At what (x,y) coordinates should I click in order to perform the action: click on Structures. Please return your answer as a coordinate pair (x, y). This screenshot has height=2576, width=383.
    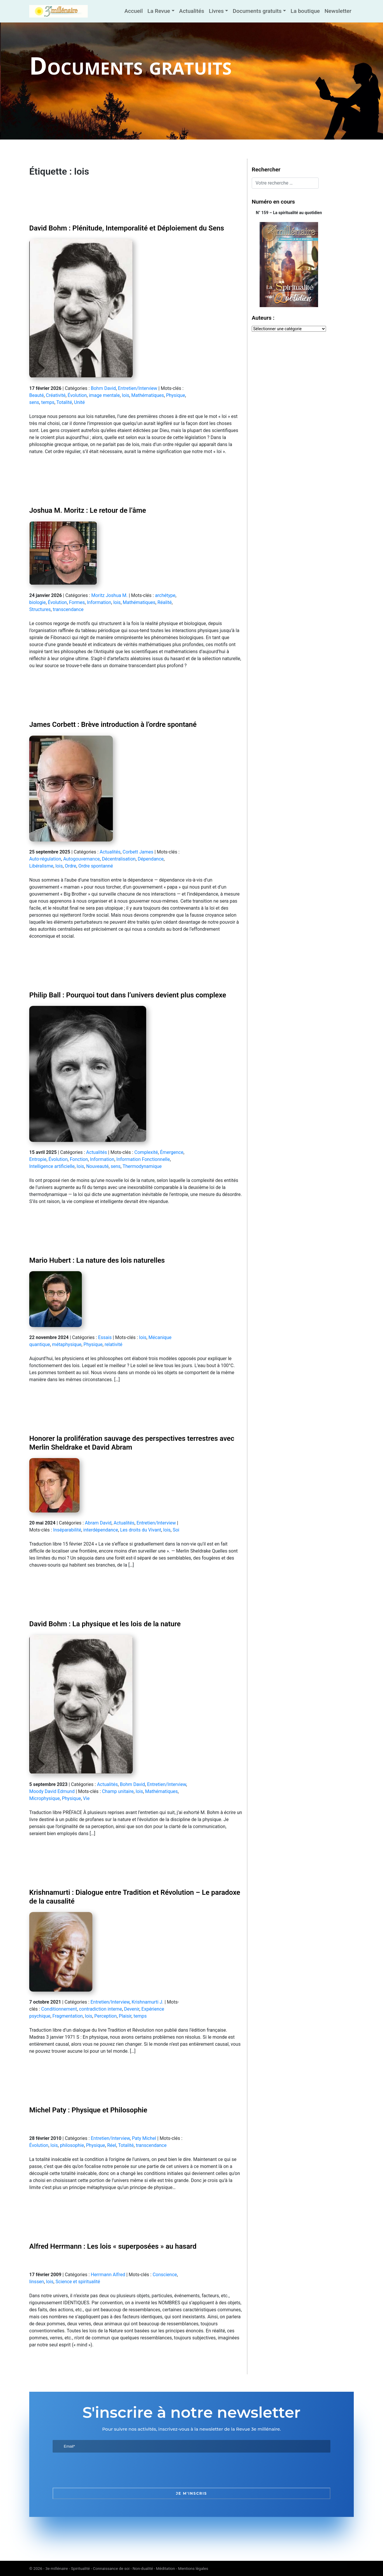
    Looking at the image, I should click on (40, 609).